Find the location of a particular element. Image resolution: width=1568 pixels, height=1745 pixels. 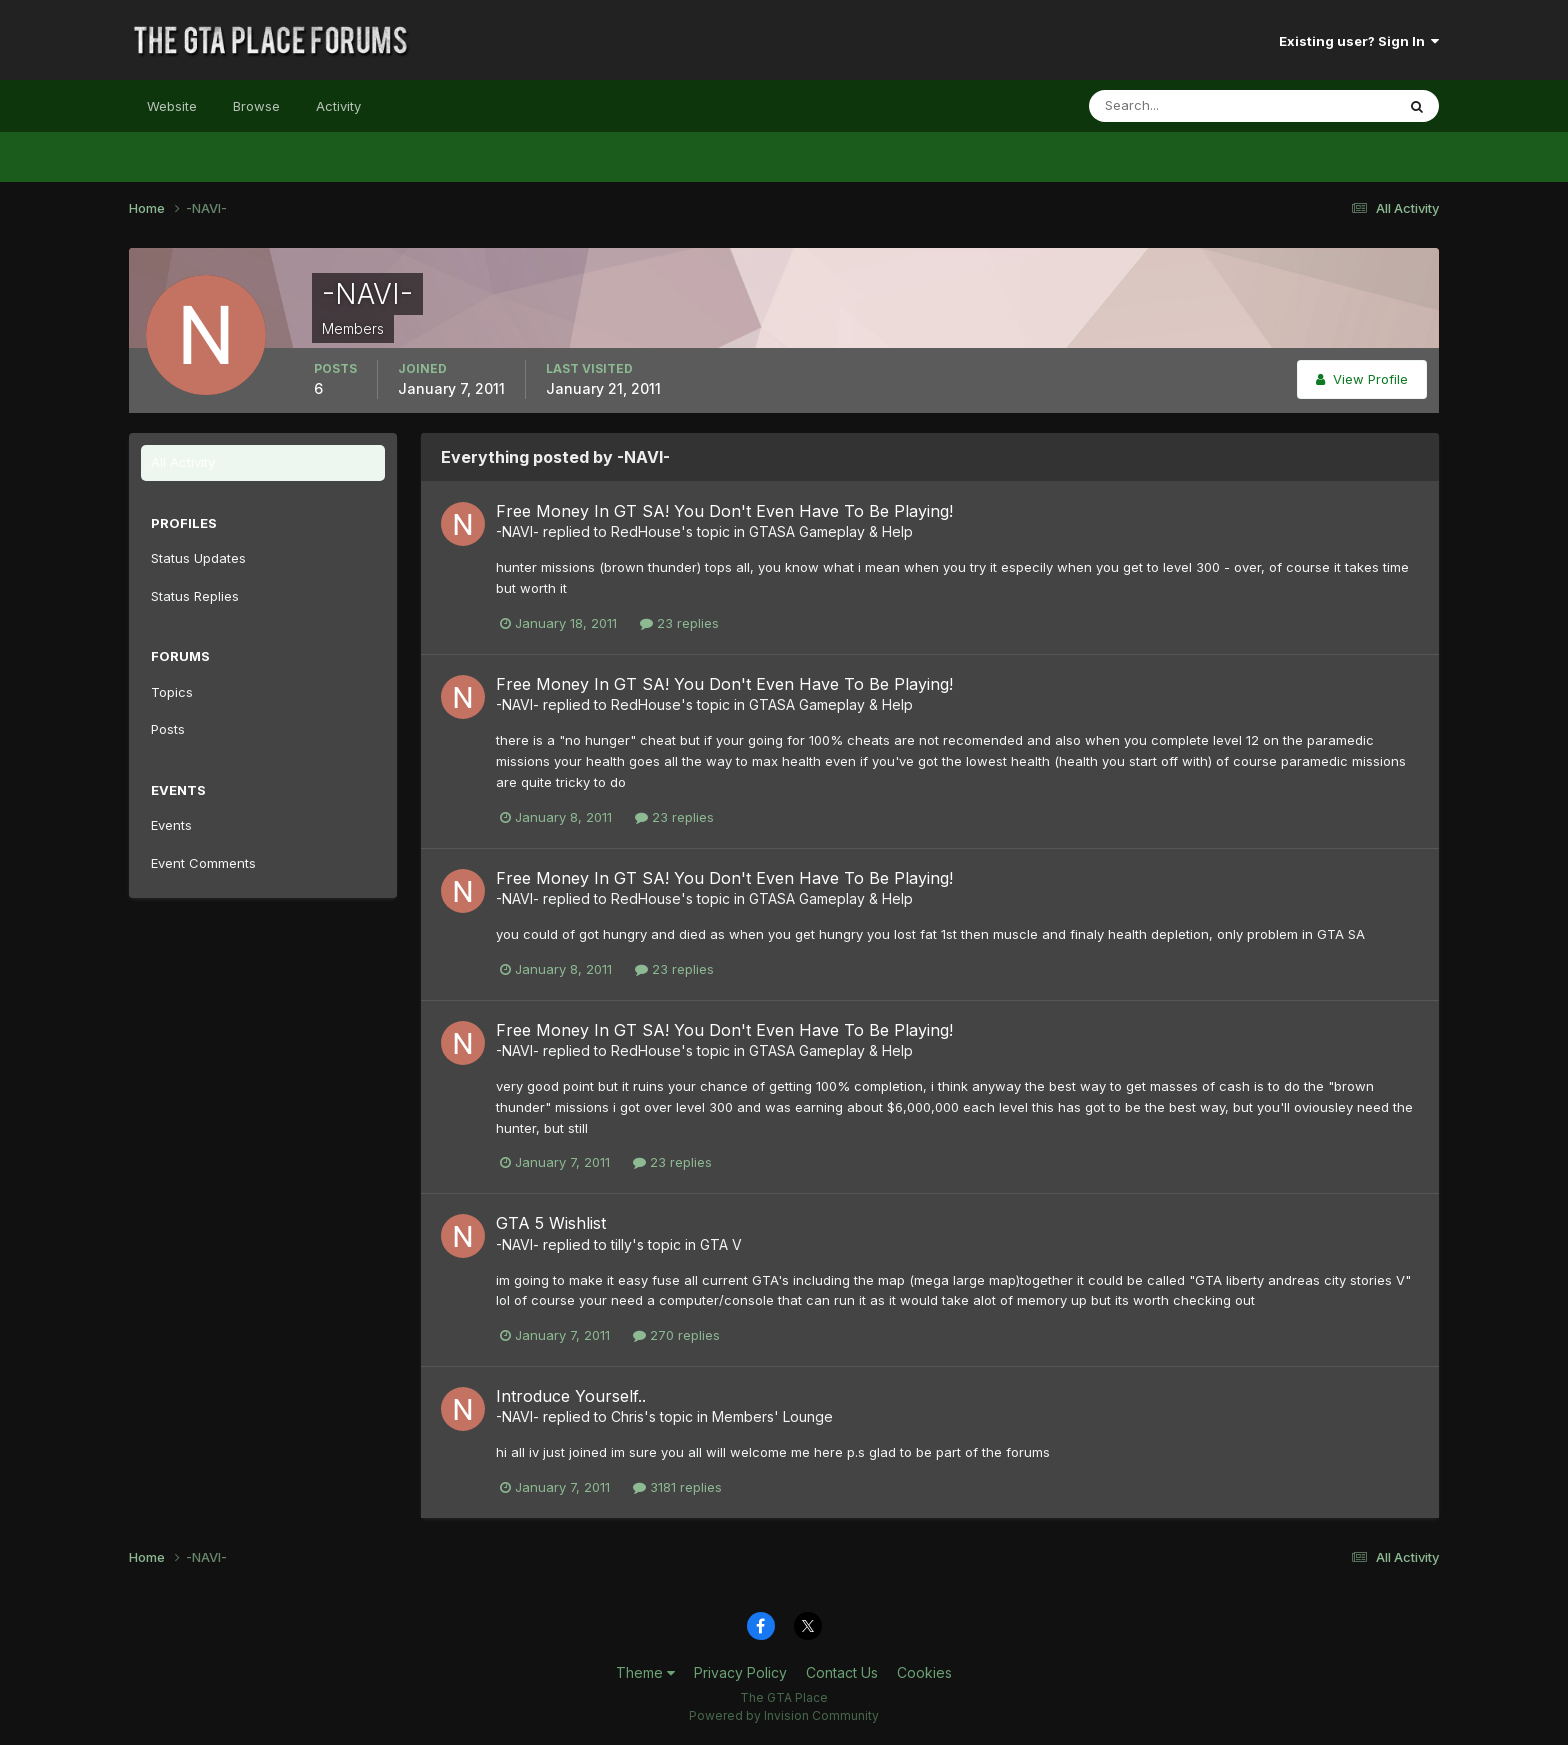

Members' Lounge is located at coordinates (772, 1416).